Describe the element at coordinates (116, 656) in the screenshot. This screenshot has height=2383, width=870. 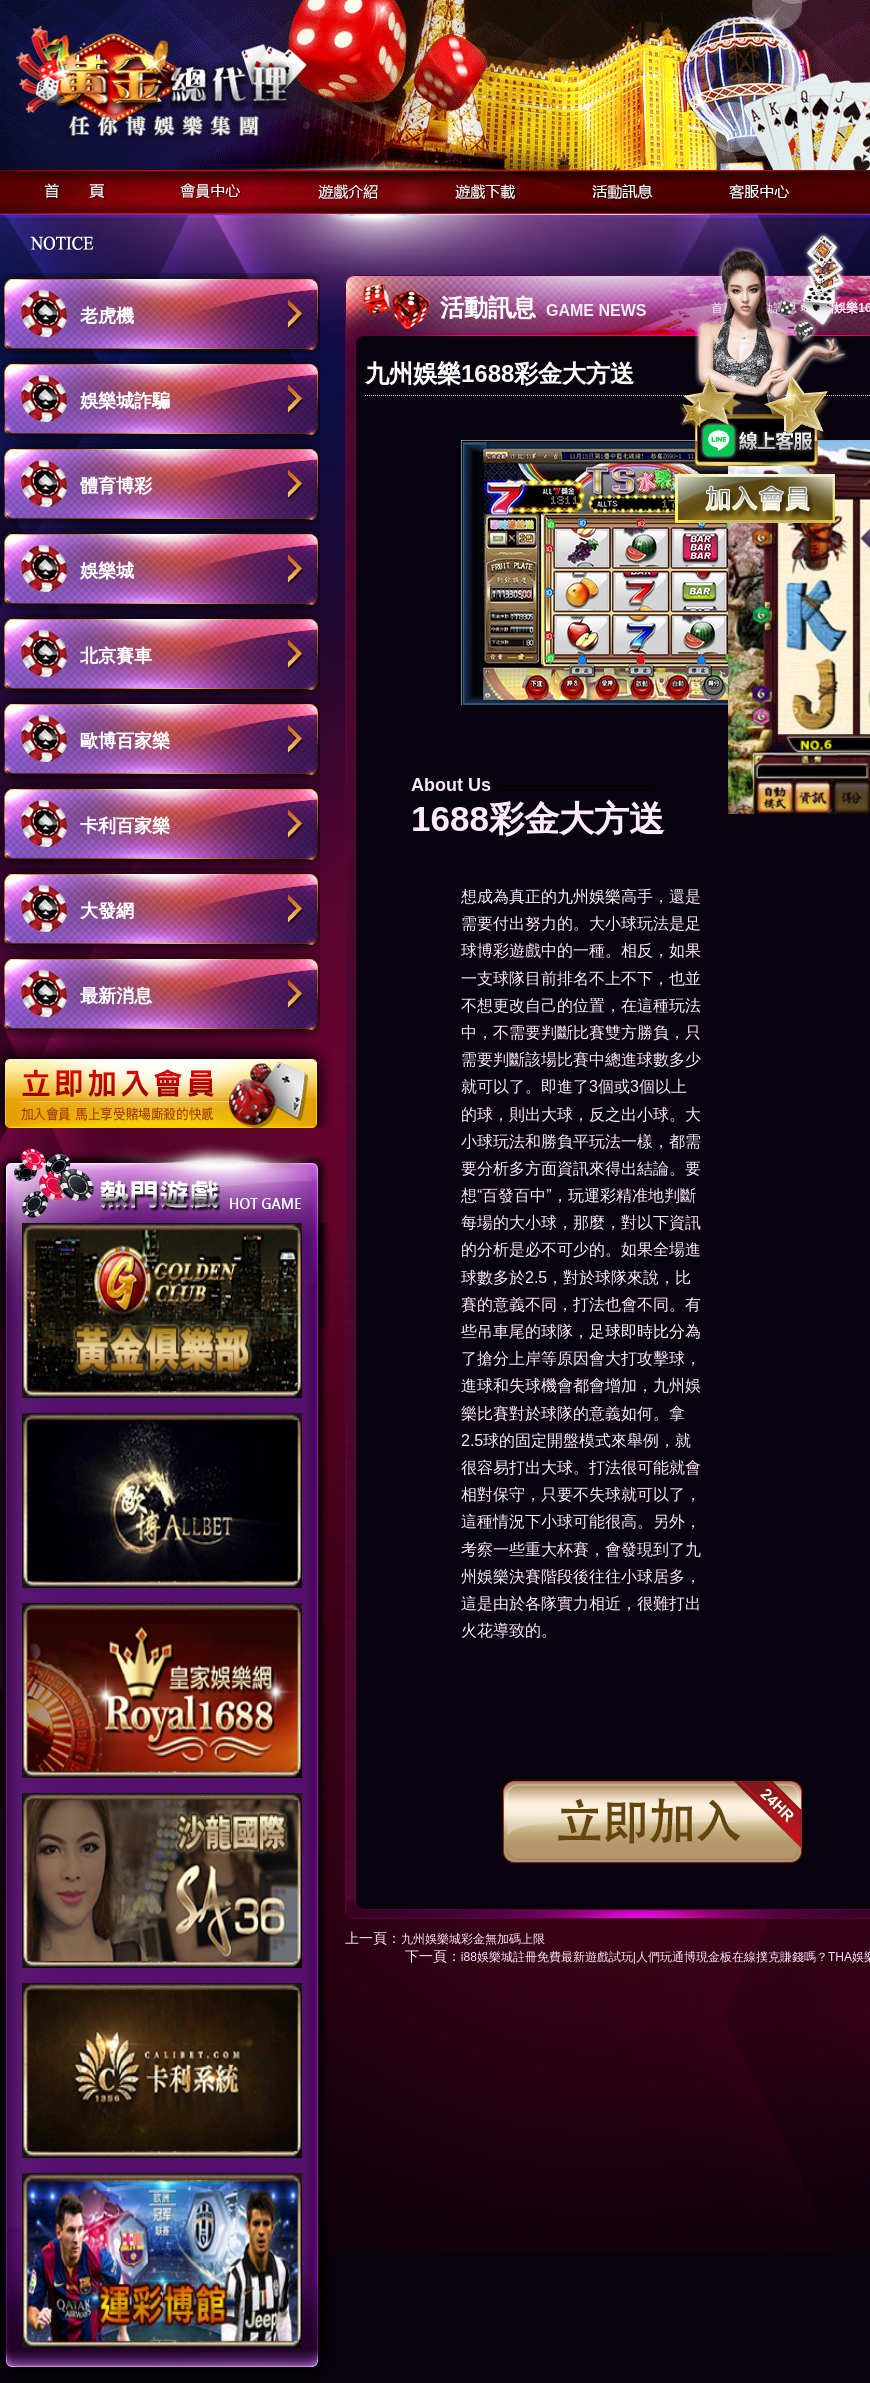
I see `北京賽車` at that location.